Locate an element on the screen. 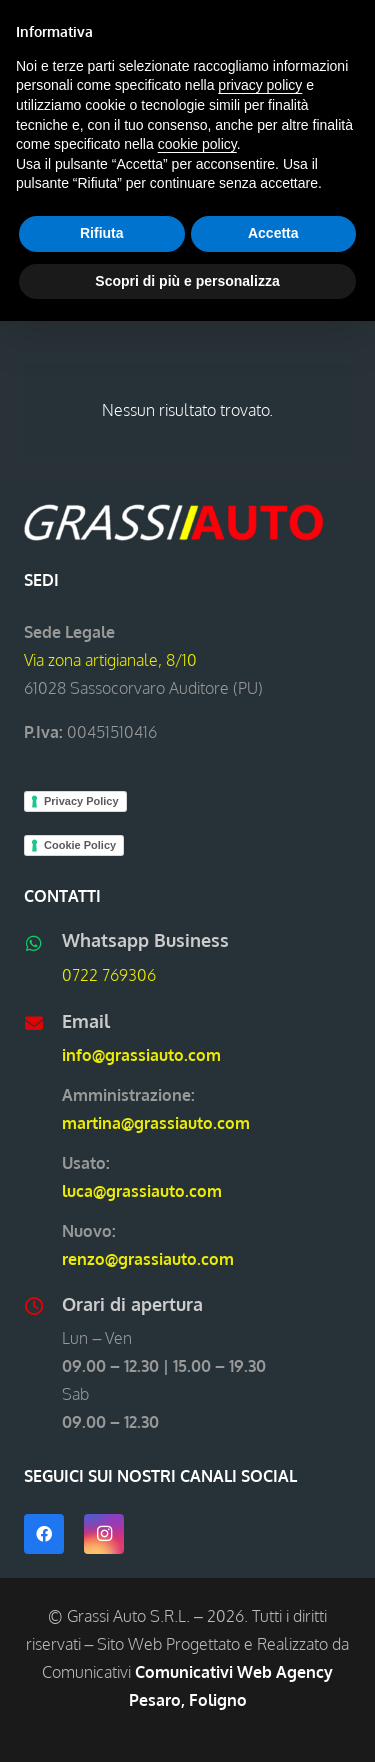  Rifiuta [button] is located at coordinates (102, 233).